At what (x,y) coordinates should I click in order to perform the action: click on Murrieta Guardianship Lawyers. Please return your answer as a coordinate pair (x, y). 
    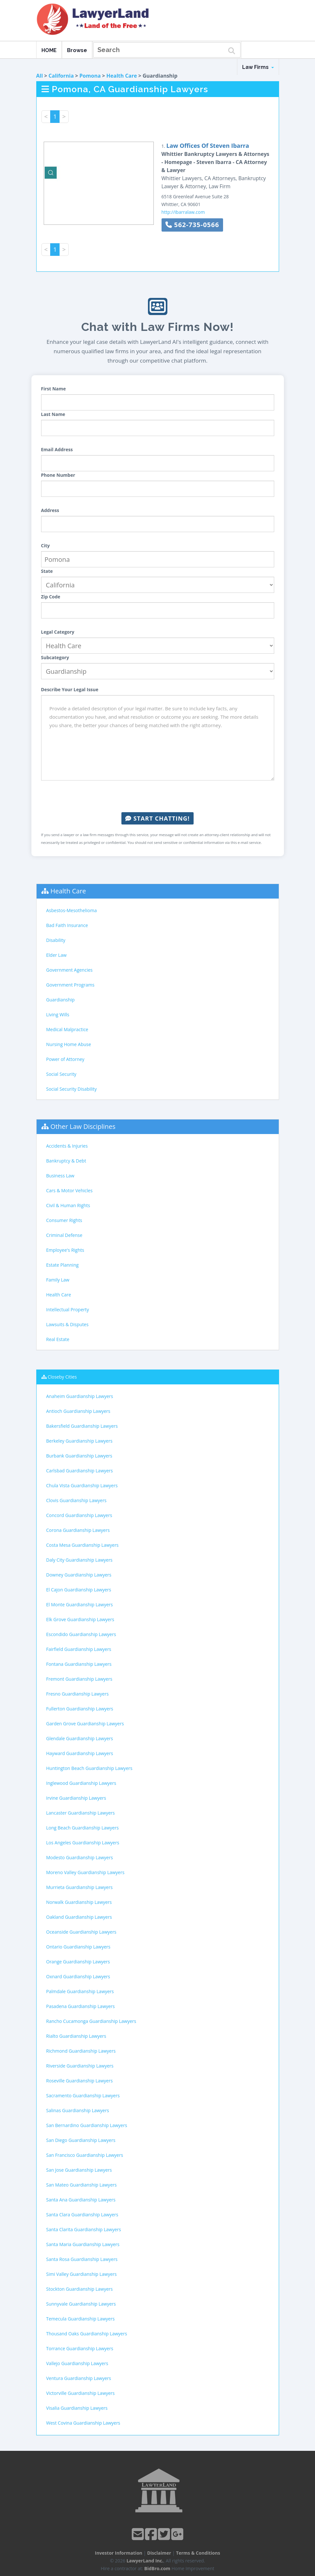
    Looking at the image, I should click on (79, 1887).